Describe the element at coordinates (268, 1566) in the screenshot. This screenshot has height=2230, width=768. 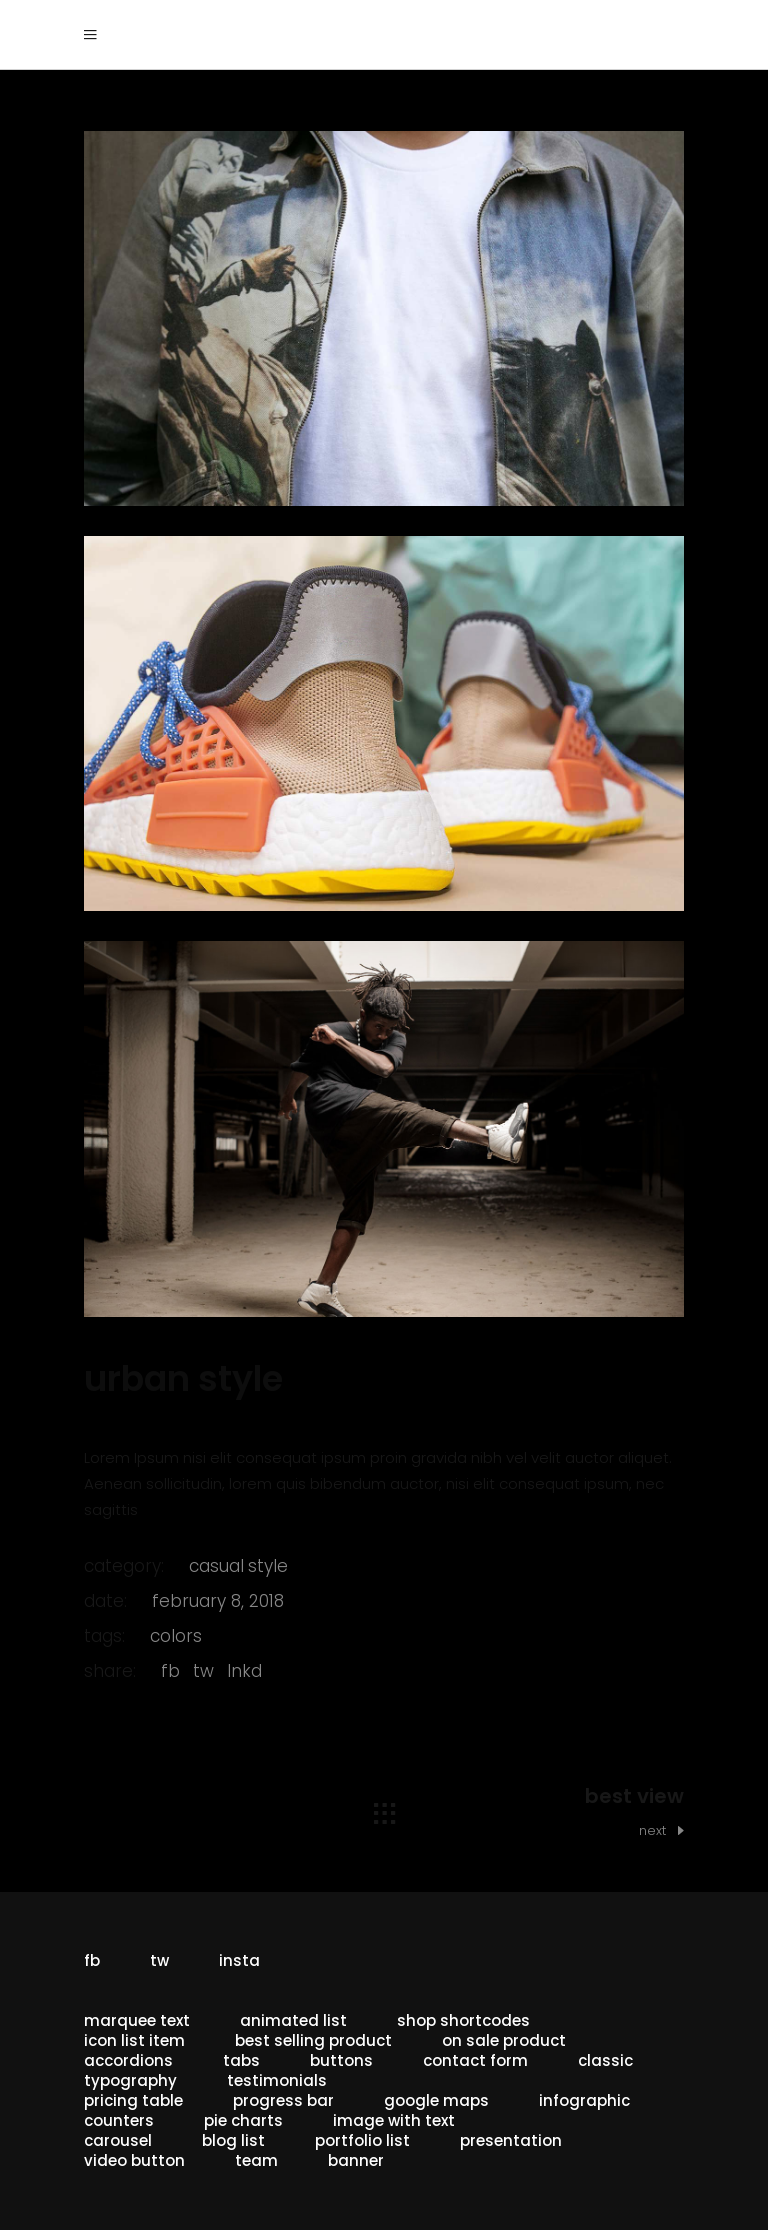
I see `style` at that location.